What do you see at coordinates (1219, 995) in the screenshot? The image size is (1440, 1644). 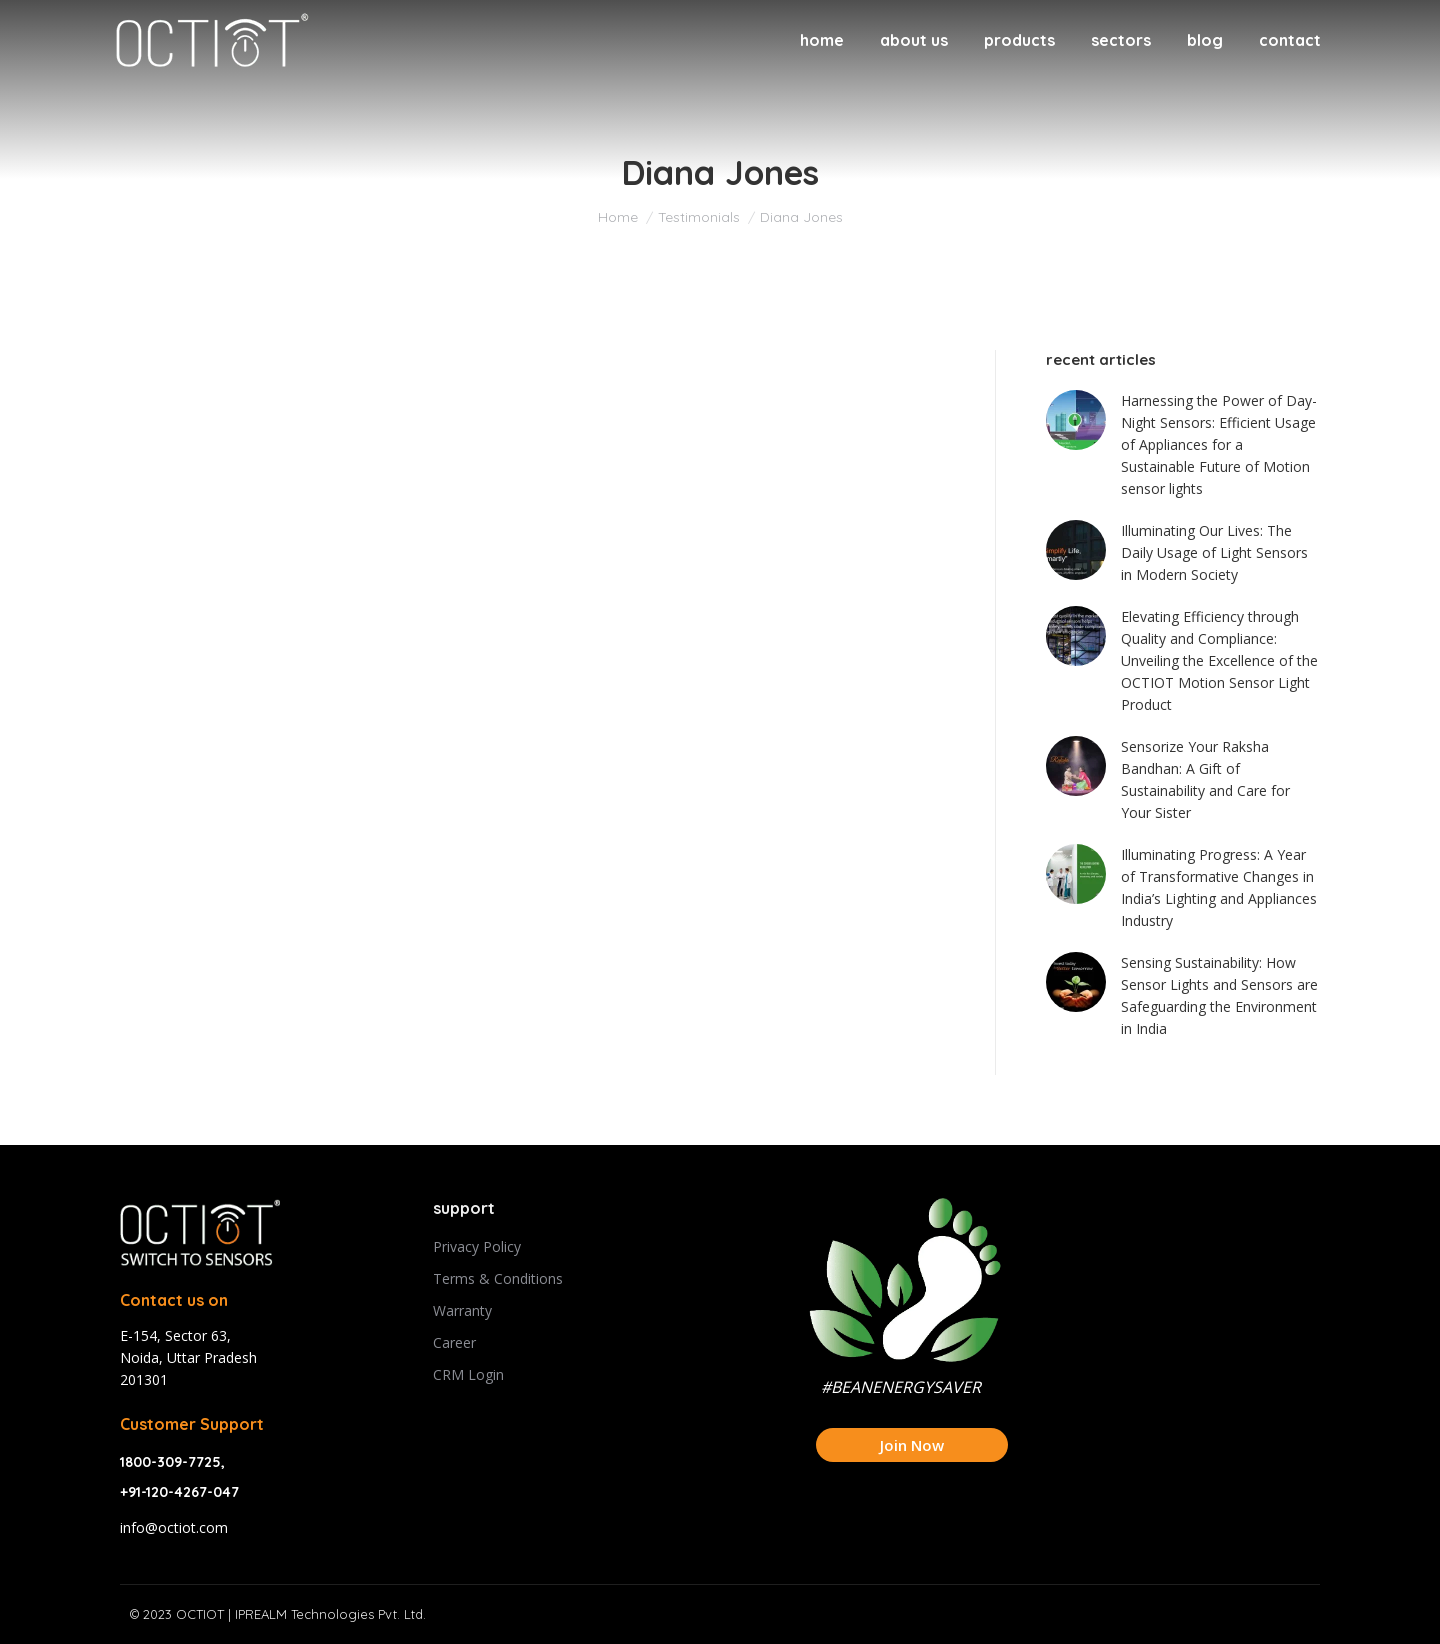 I see `Sensing Sustainability: How Sensor Lights and Sensors are Safeguarding the Environment in India` at bounding box center [1219, 995].